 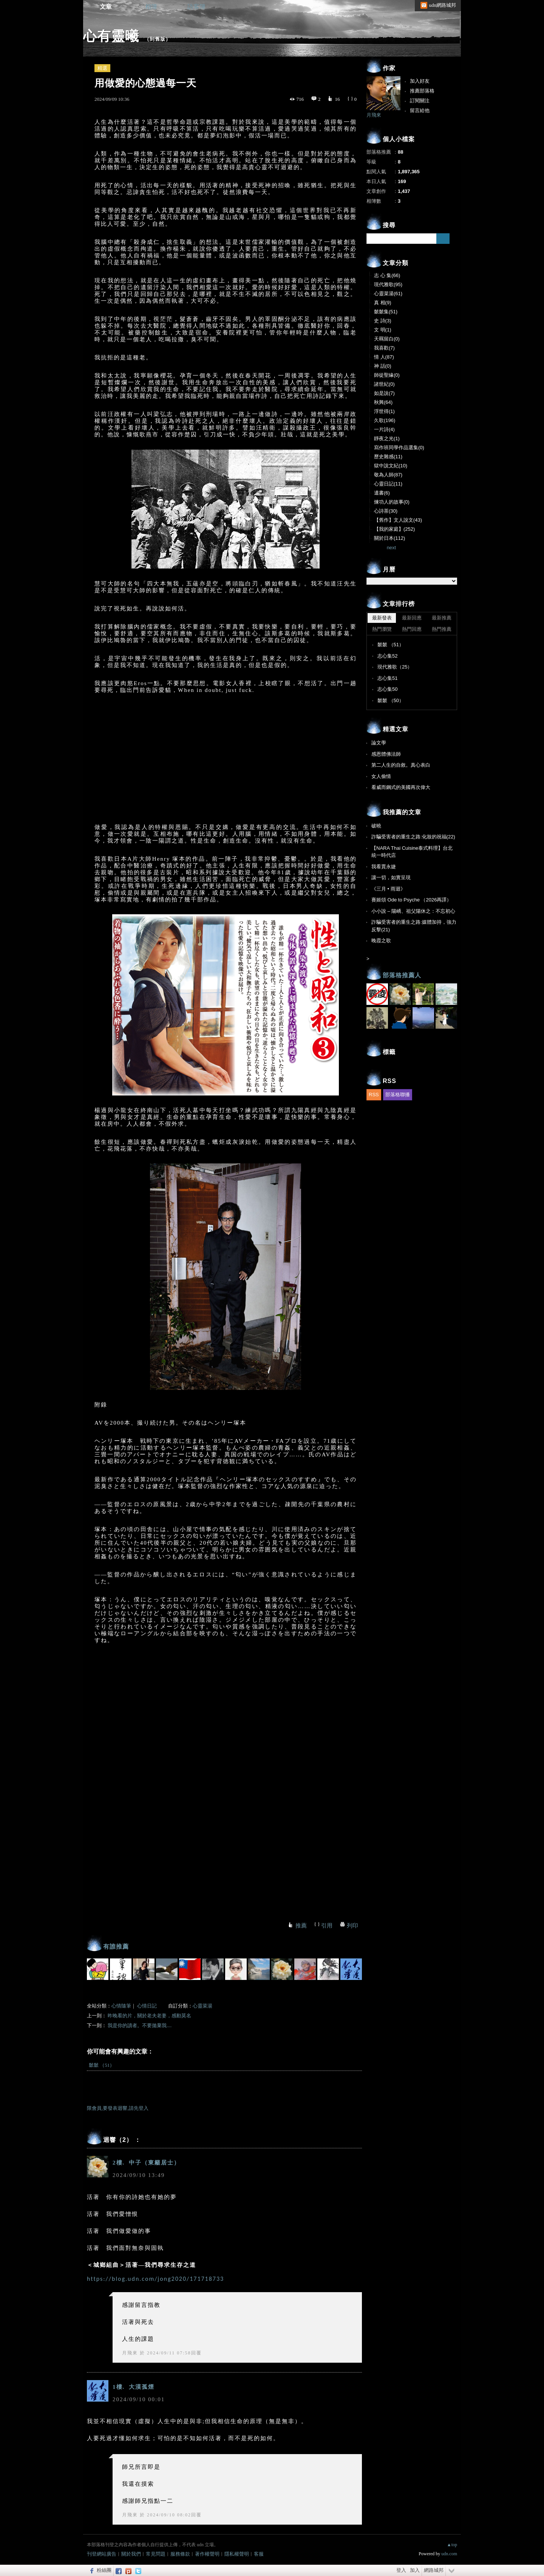 I want to click on 遺書(6), so click(x=382, y=493).